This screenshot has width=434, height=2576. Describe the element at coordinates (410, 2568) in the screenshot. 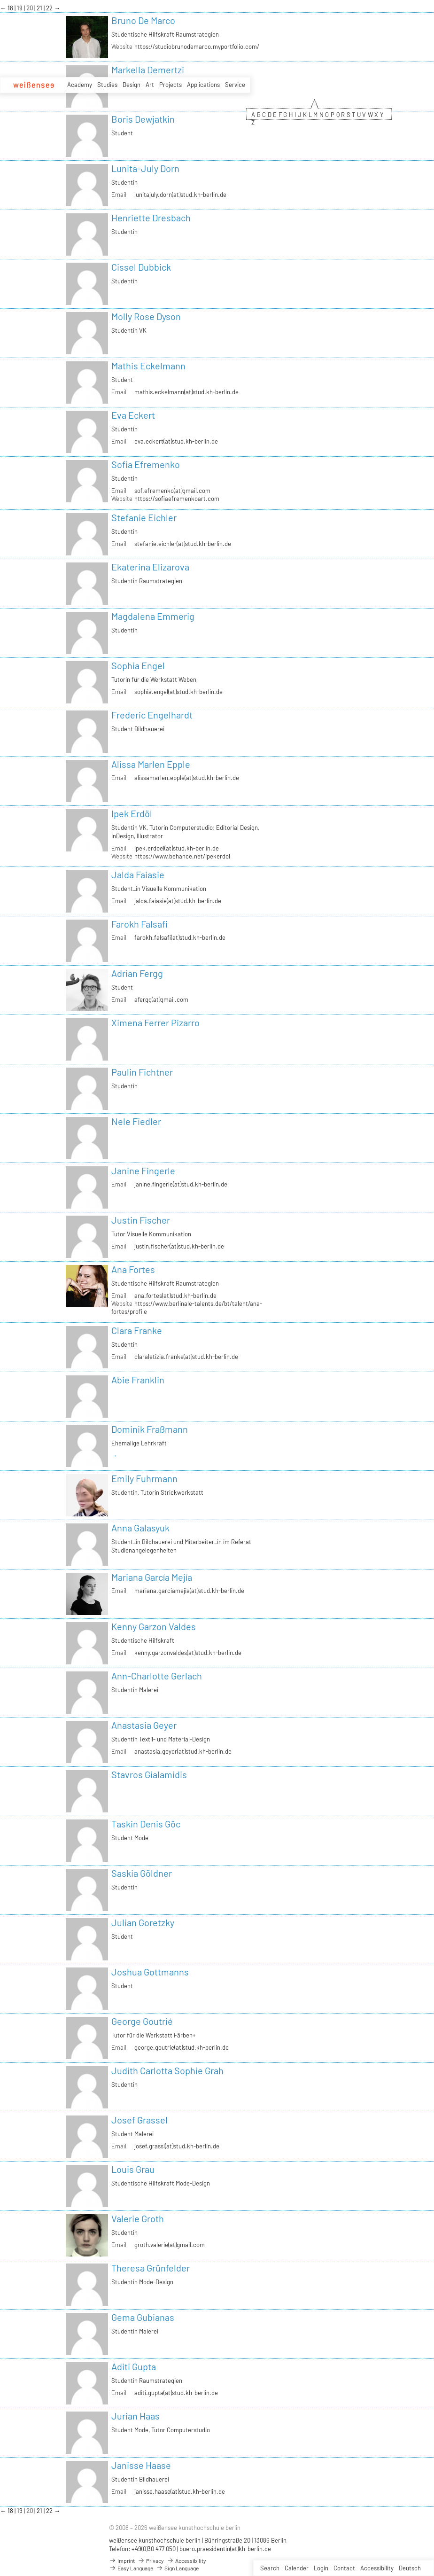

I see `Deutsch` at that location.